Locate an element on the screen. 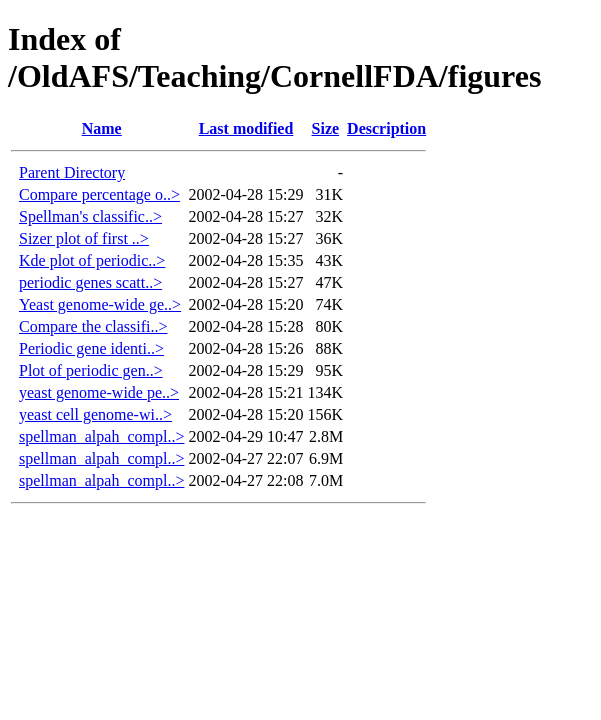  yeast genome-wide pe..> is located at coordinates (99, 392).